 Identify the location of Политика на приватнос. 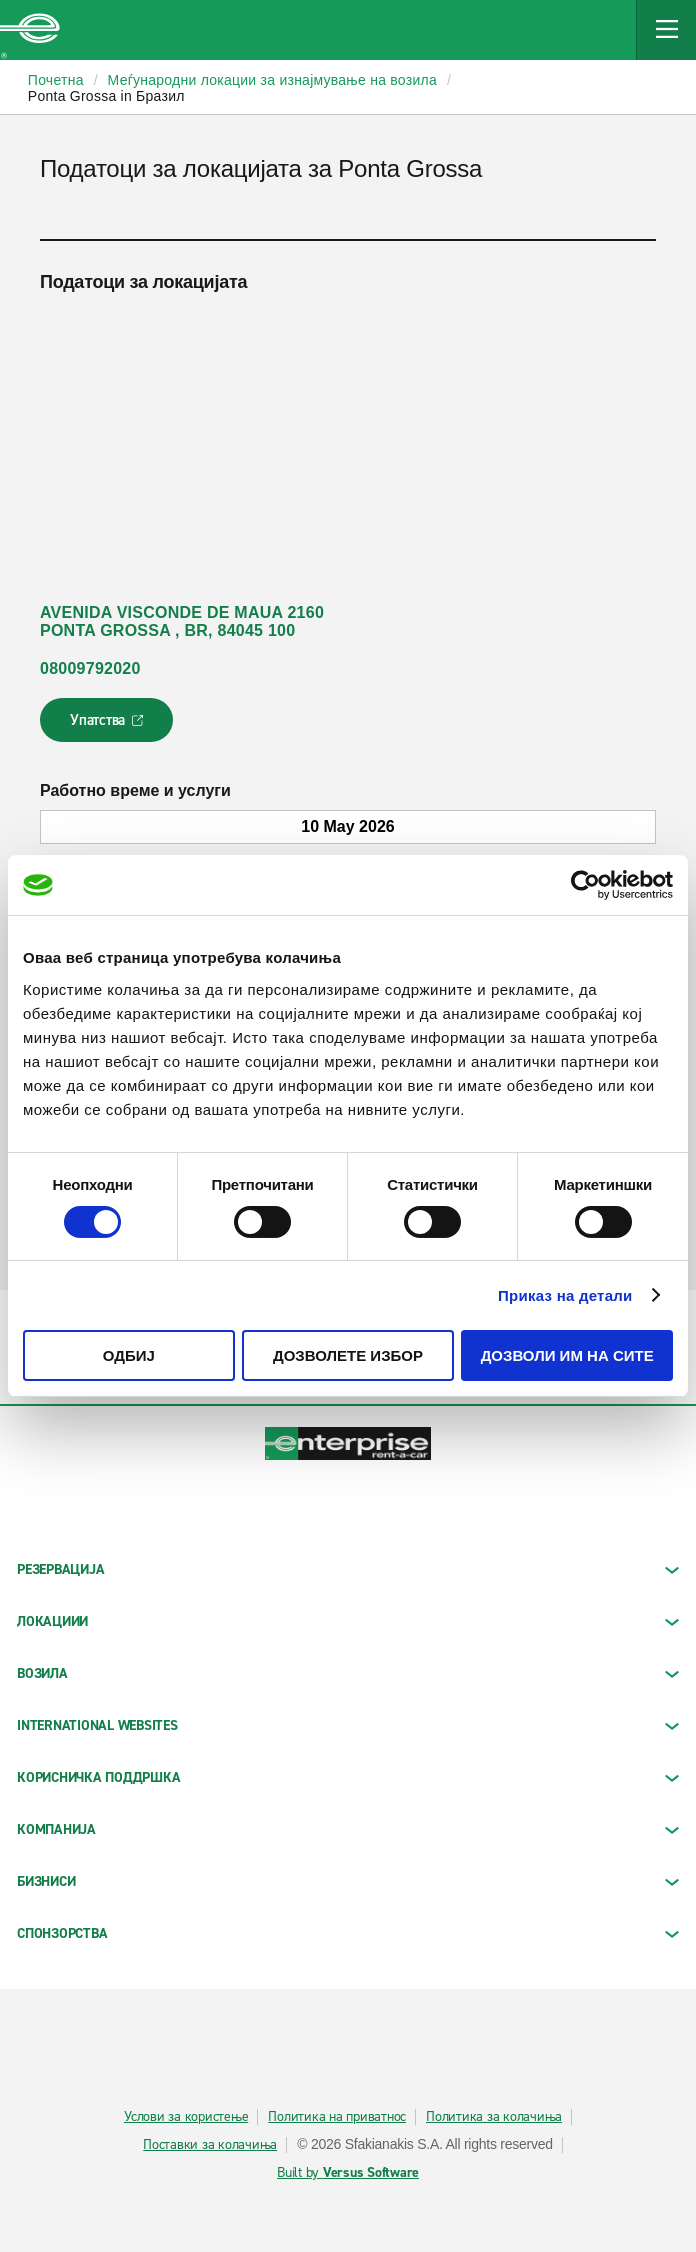
(337, 2117).